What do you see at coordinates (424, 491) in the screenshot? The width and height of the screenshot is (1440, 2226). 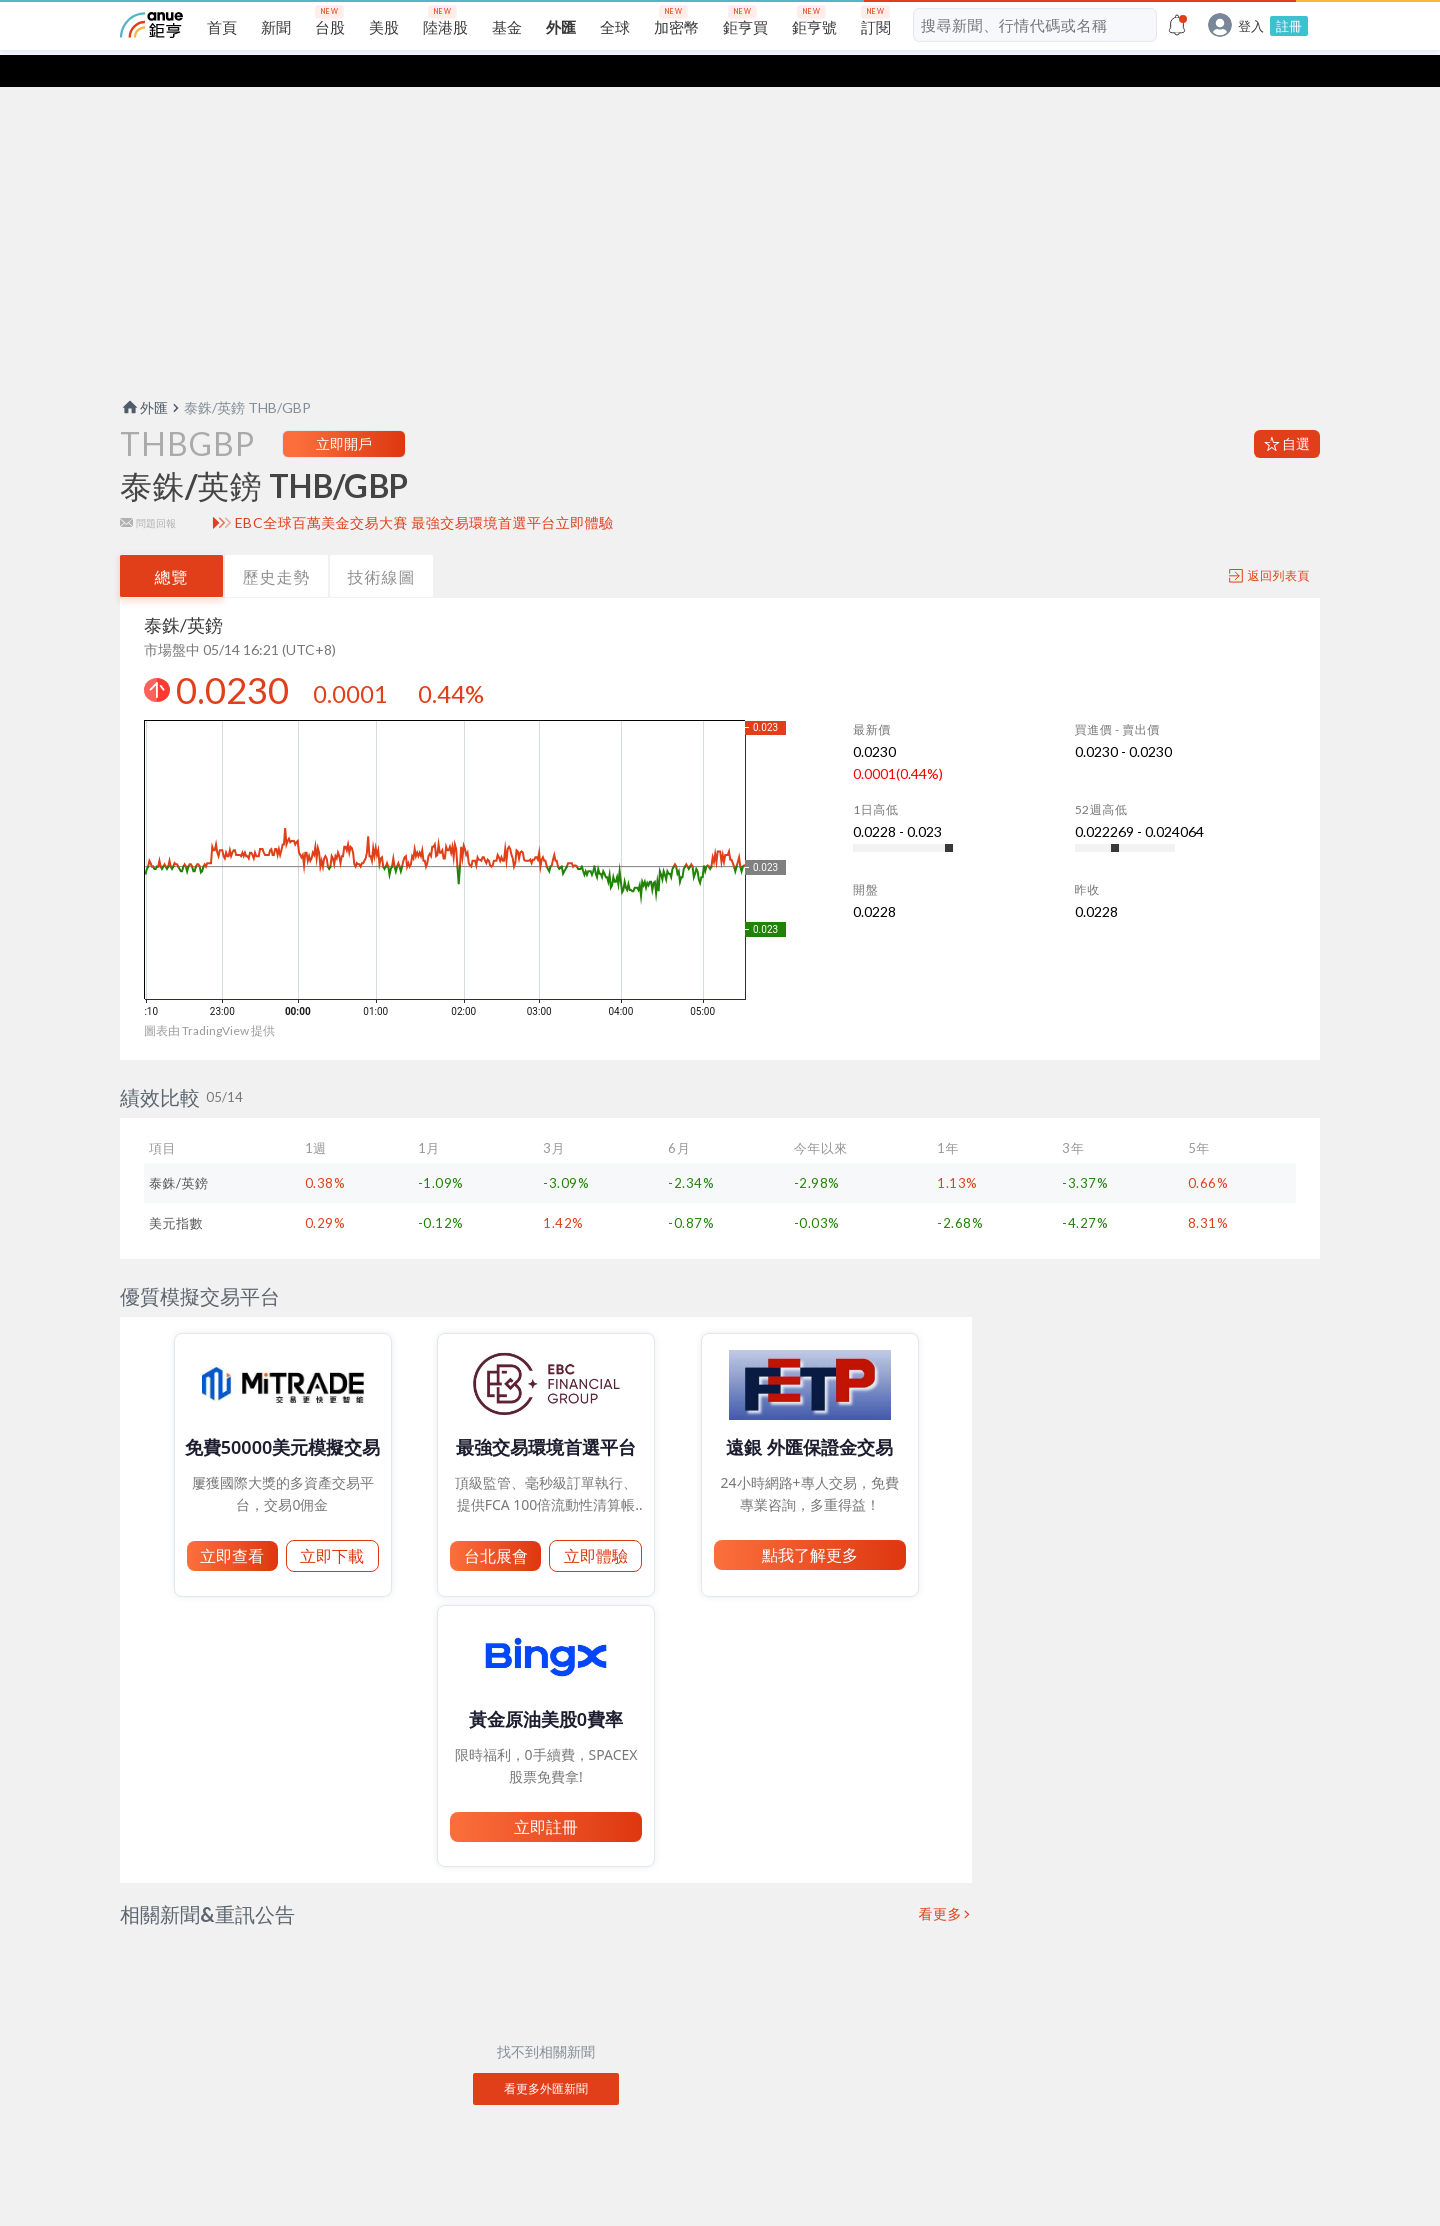 I see `EBC全球百萬美金交易大賽 最強交易環境首選平台立即體驗` at bounding box center [424, 491].